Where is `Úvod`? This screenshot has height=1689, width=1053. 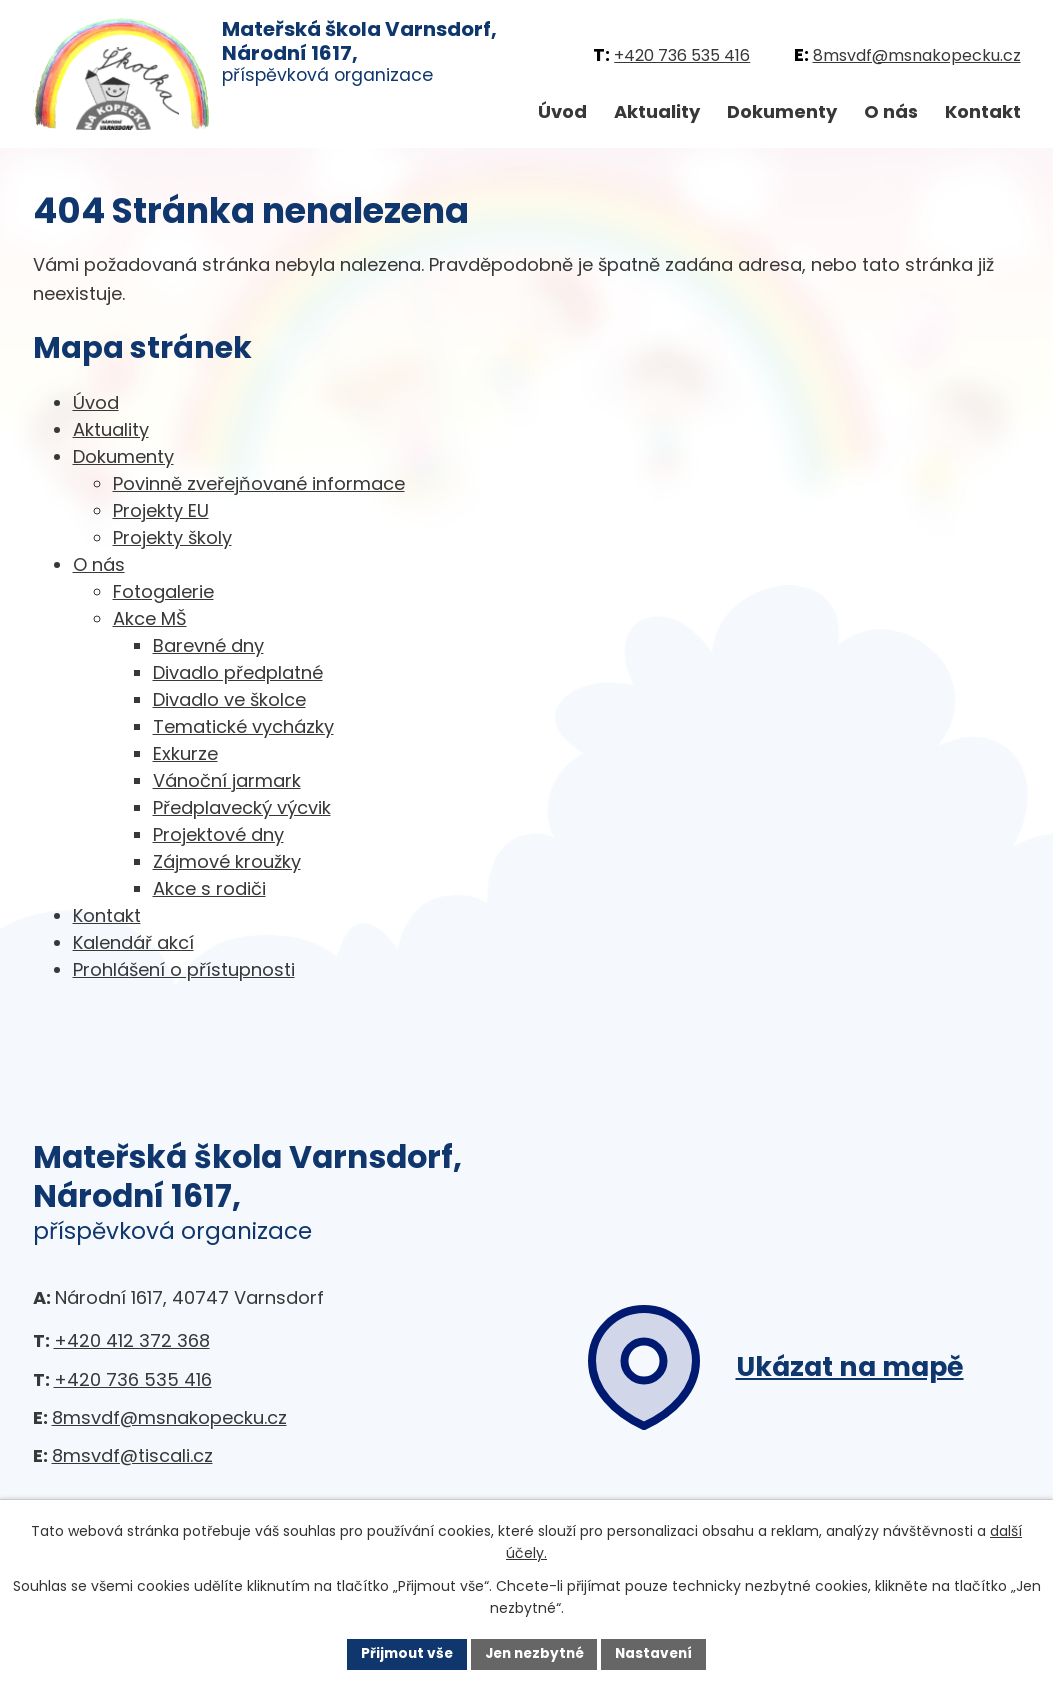
Úvod is located at coordinates (562, 111).